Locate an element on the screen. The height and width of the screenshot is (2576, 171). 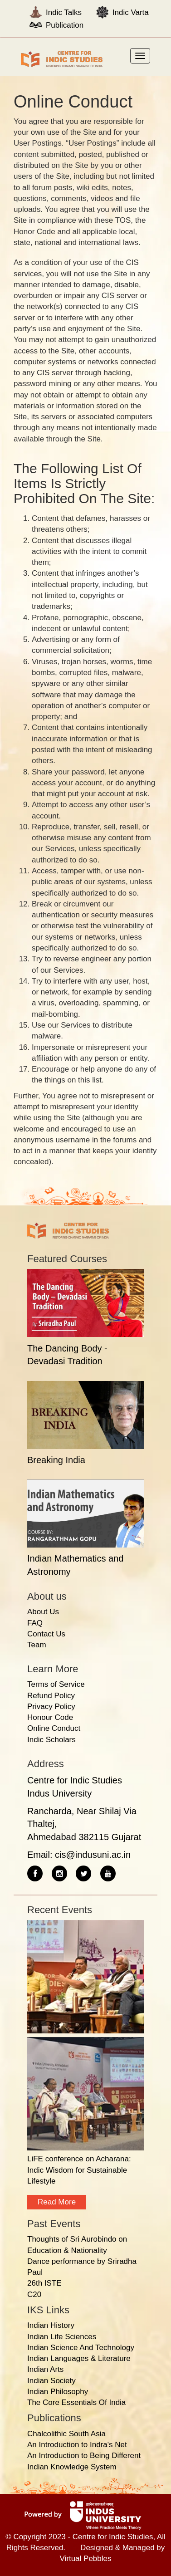
Indian Arts is located at coordinates (45, 2369).